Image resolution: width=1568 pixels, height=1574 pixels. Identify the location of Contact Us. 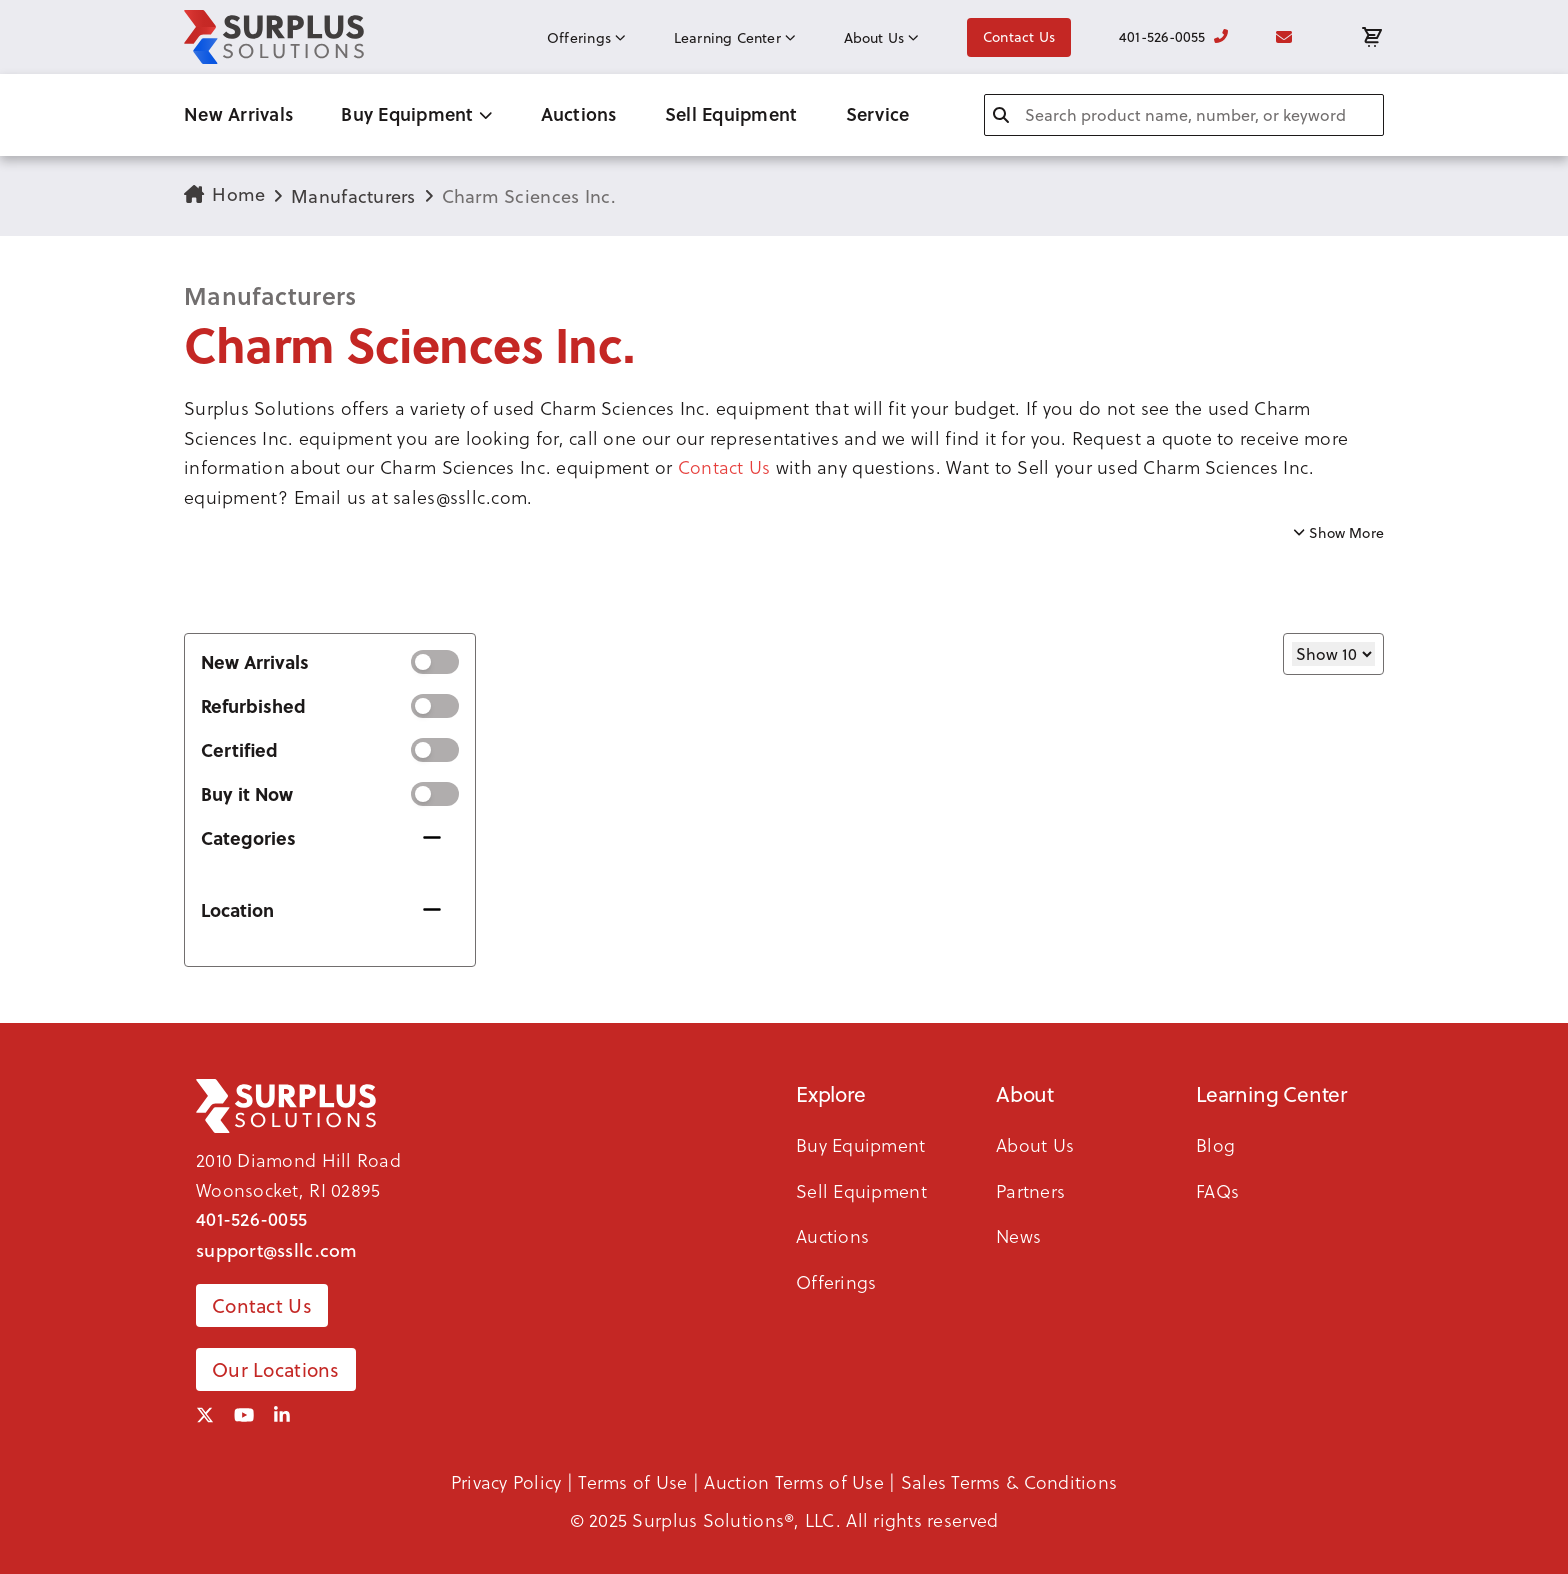
(1019, 37).